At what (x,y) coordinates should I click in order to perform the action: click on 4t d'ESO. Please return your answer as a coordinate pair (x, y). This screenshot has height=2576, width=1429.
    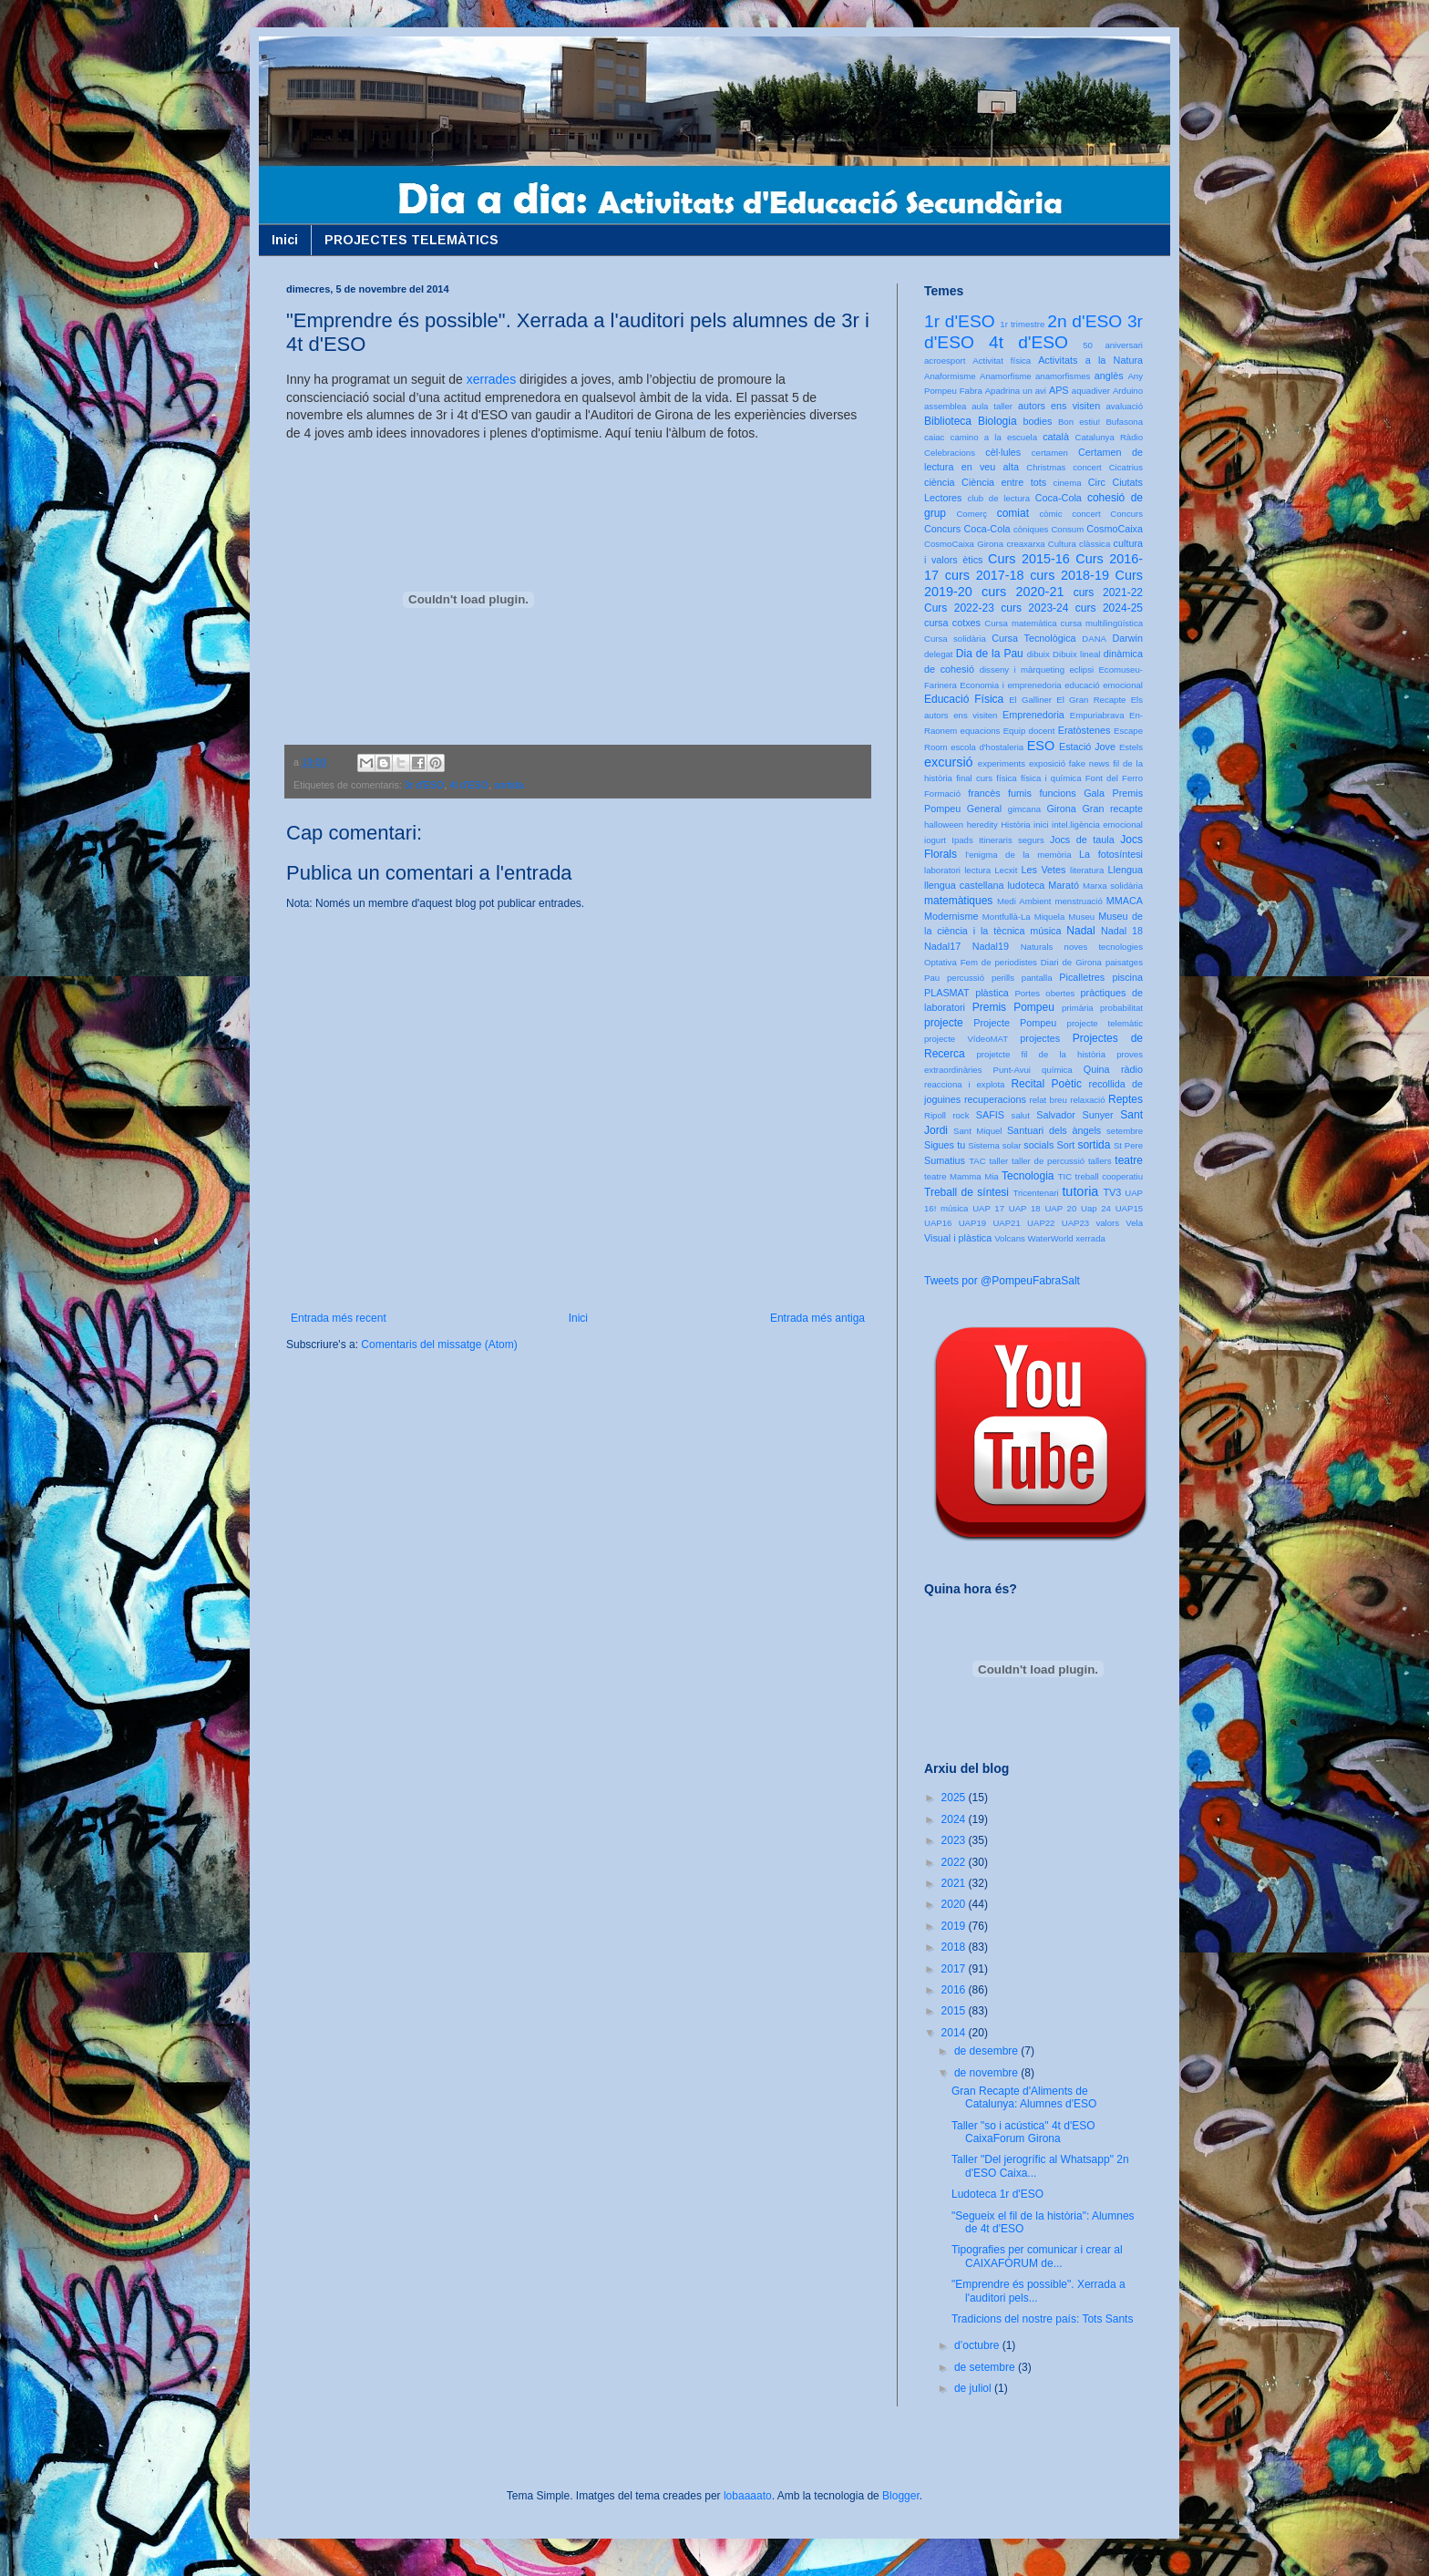
    Looking at the image, I should click on (468, 784).